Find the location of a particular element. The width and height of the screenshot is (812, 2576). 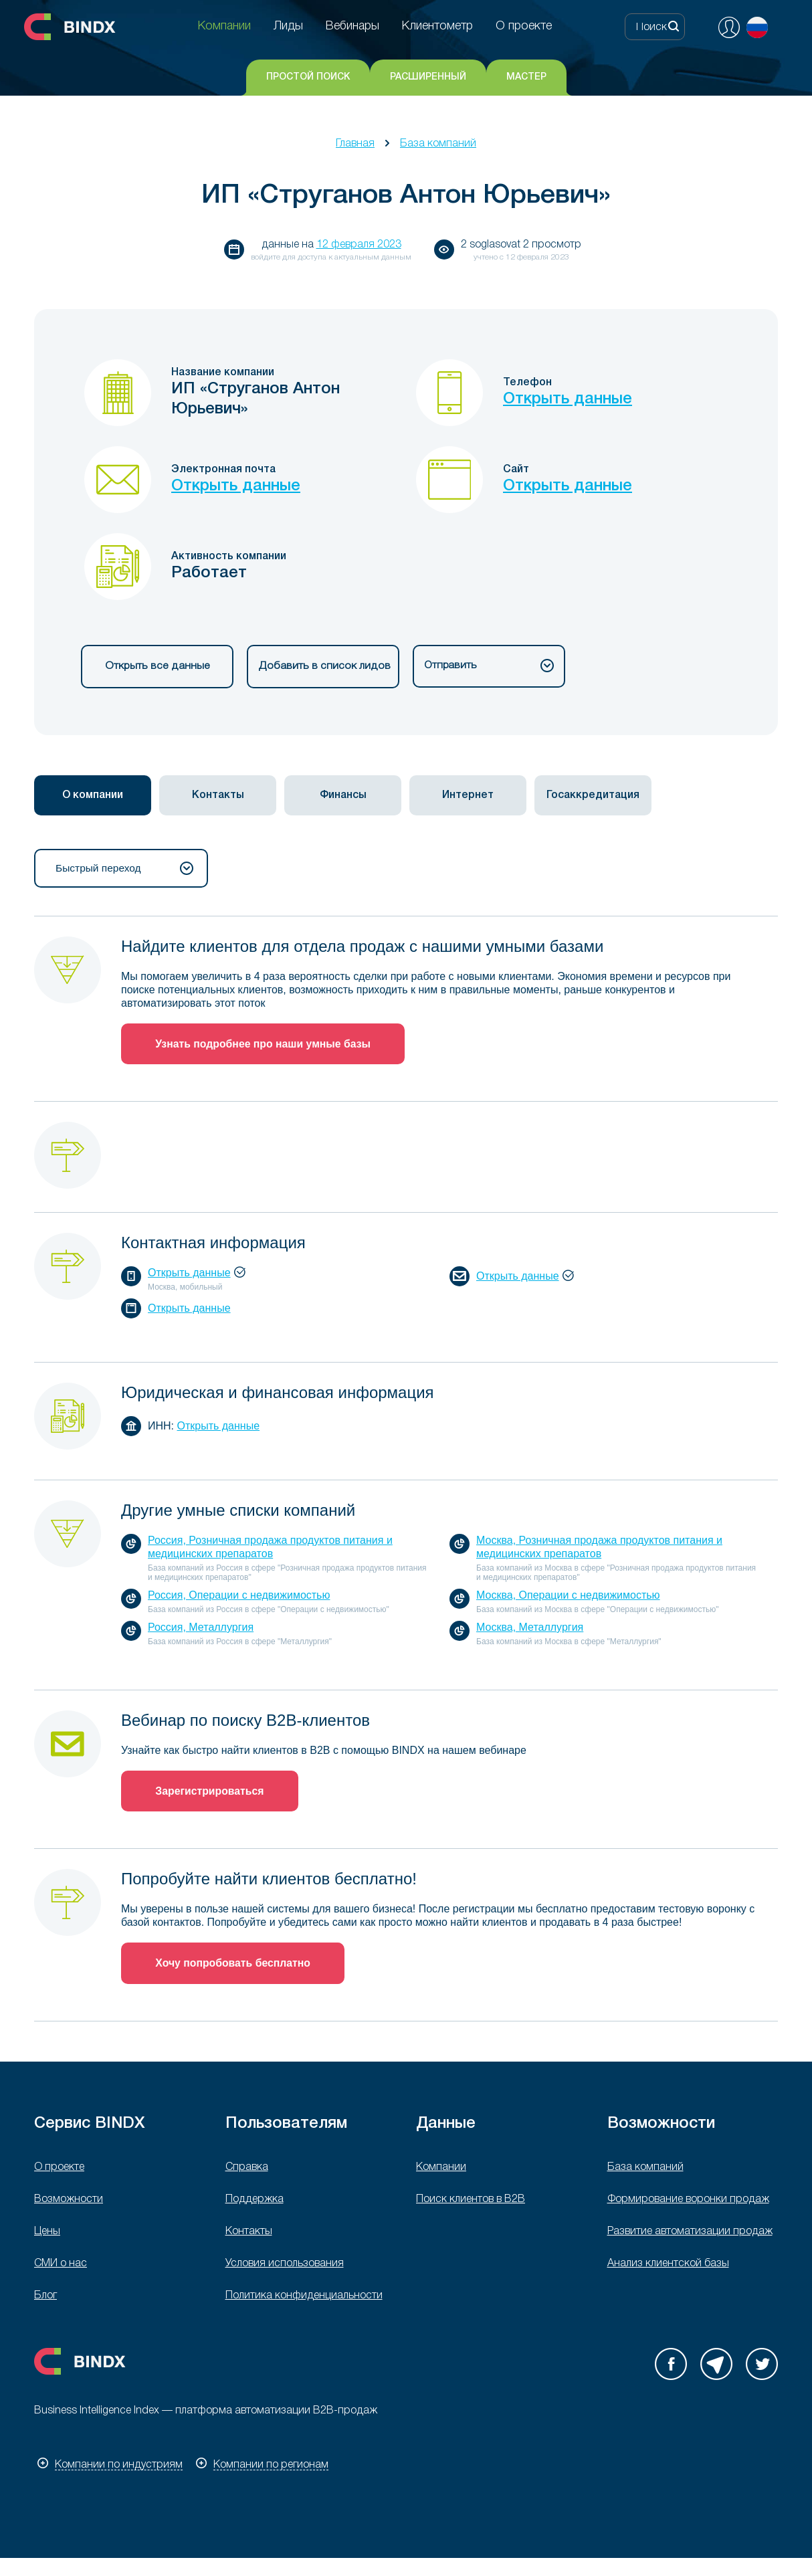

Открыть все данные is located at coordinates (157, 666).